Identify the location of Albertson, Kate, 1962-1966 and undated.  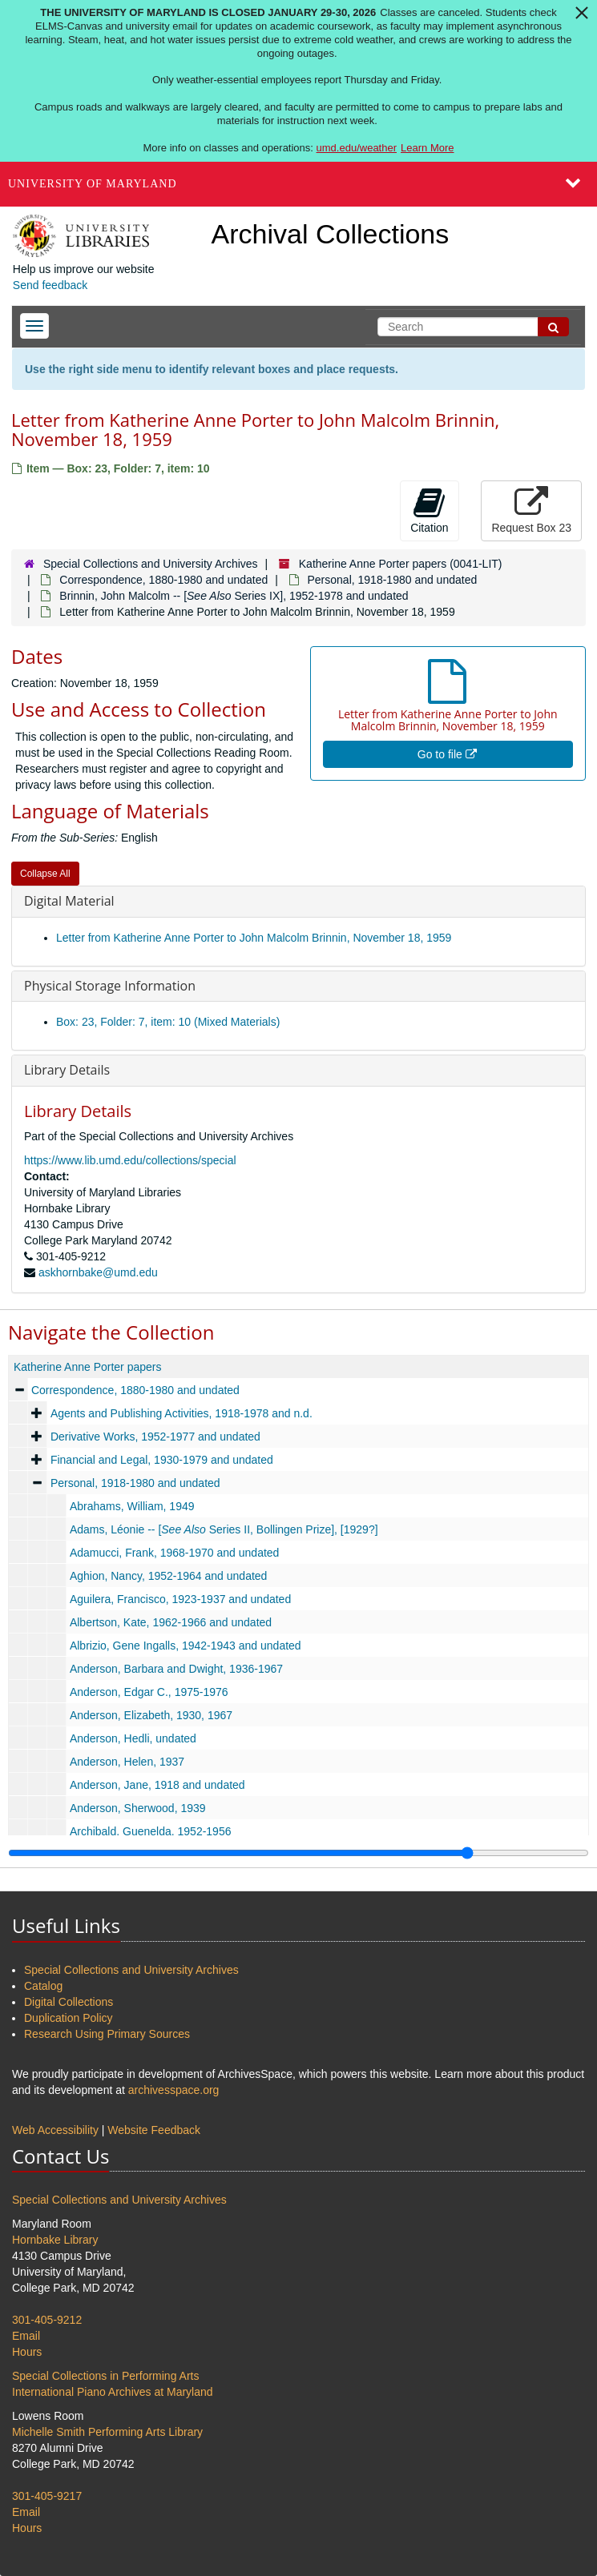
(171, 1622).